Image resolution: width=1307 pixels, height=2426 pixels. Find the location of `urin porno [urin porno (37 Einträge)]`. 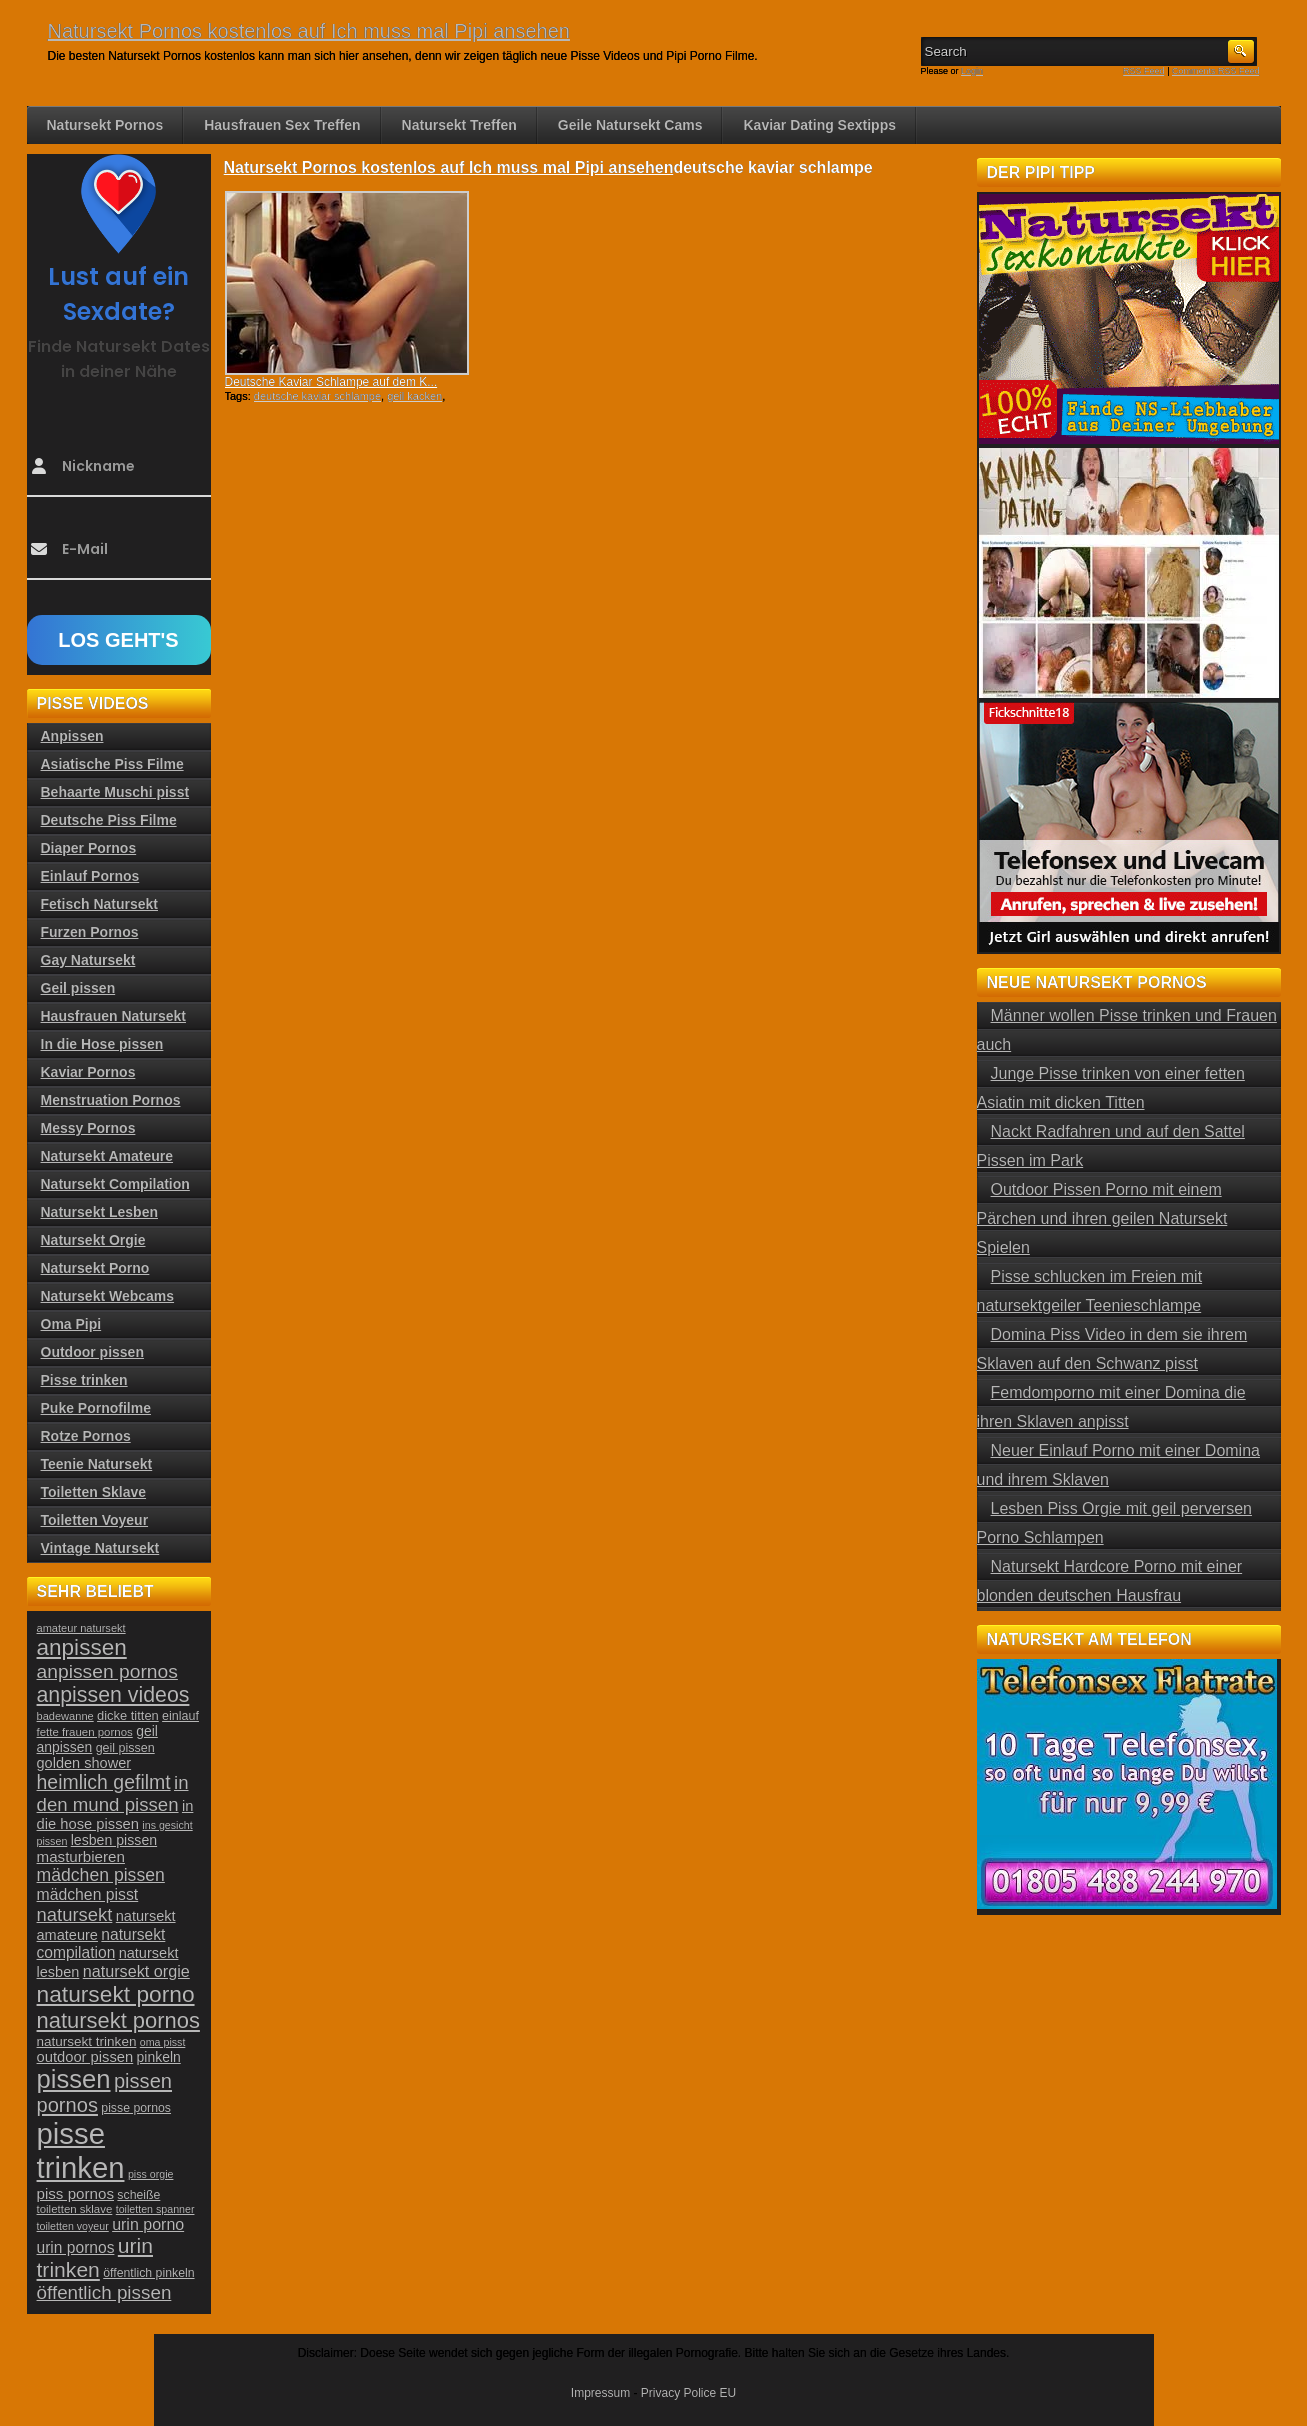

urin porno [urin porno (37 Einträge)] is located at coordinates (148, 2224).